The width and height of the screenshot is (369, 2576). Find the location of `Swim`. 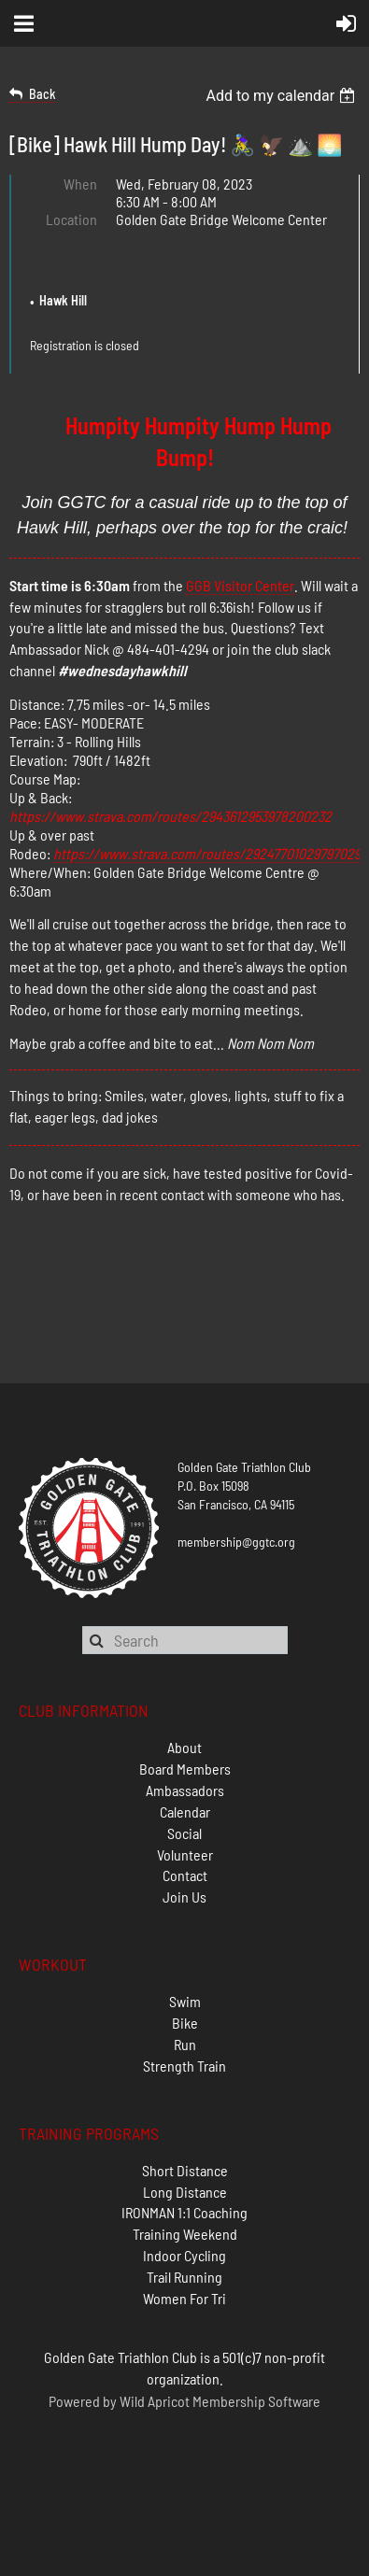

Swim is located at coordinates (185, 2001).